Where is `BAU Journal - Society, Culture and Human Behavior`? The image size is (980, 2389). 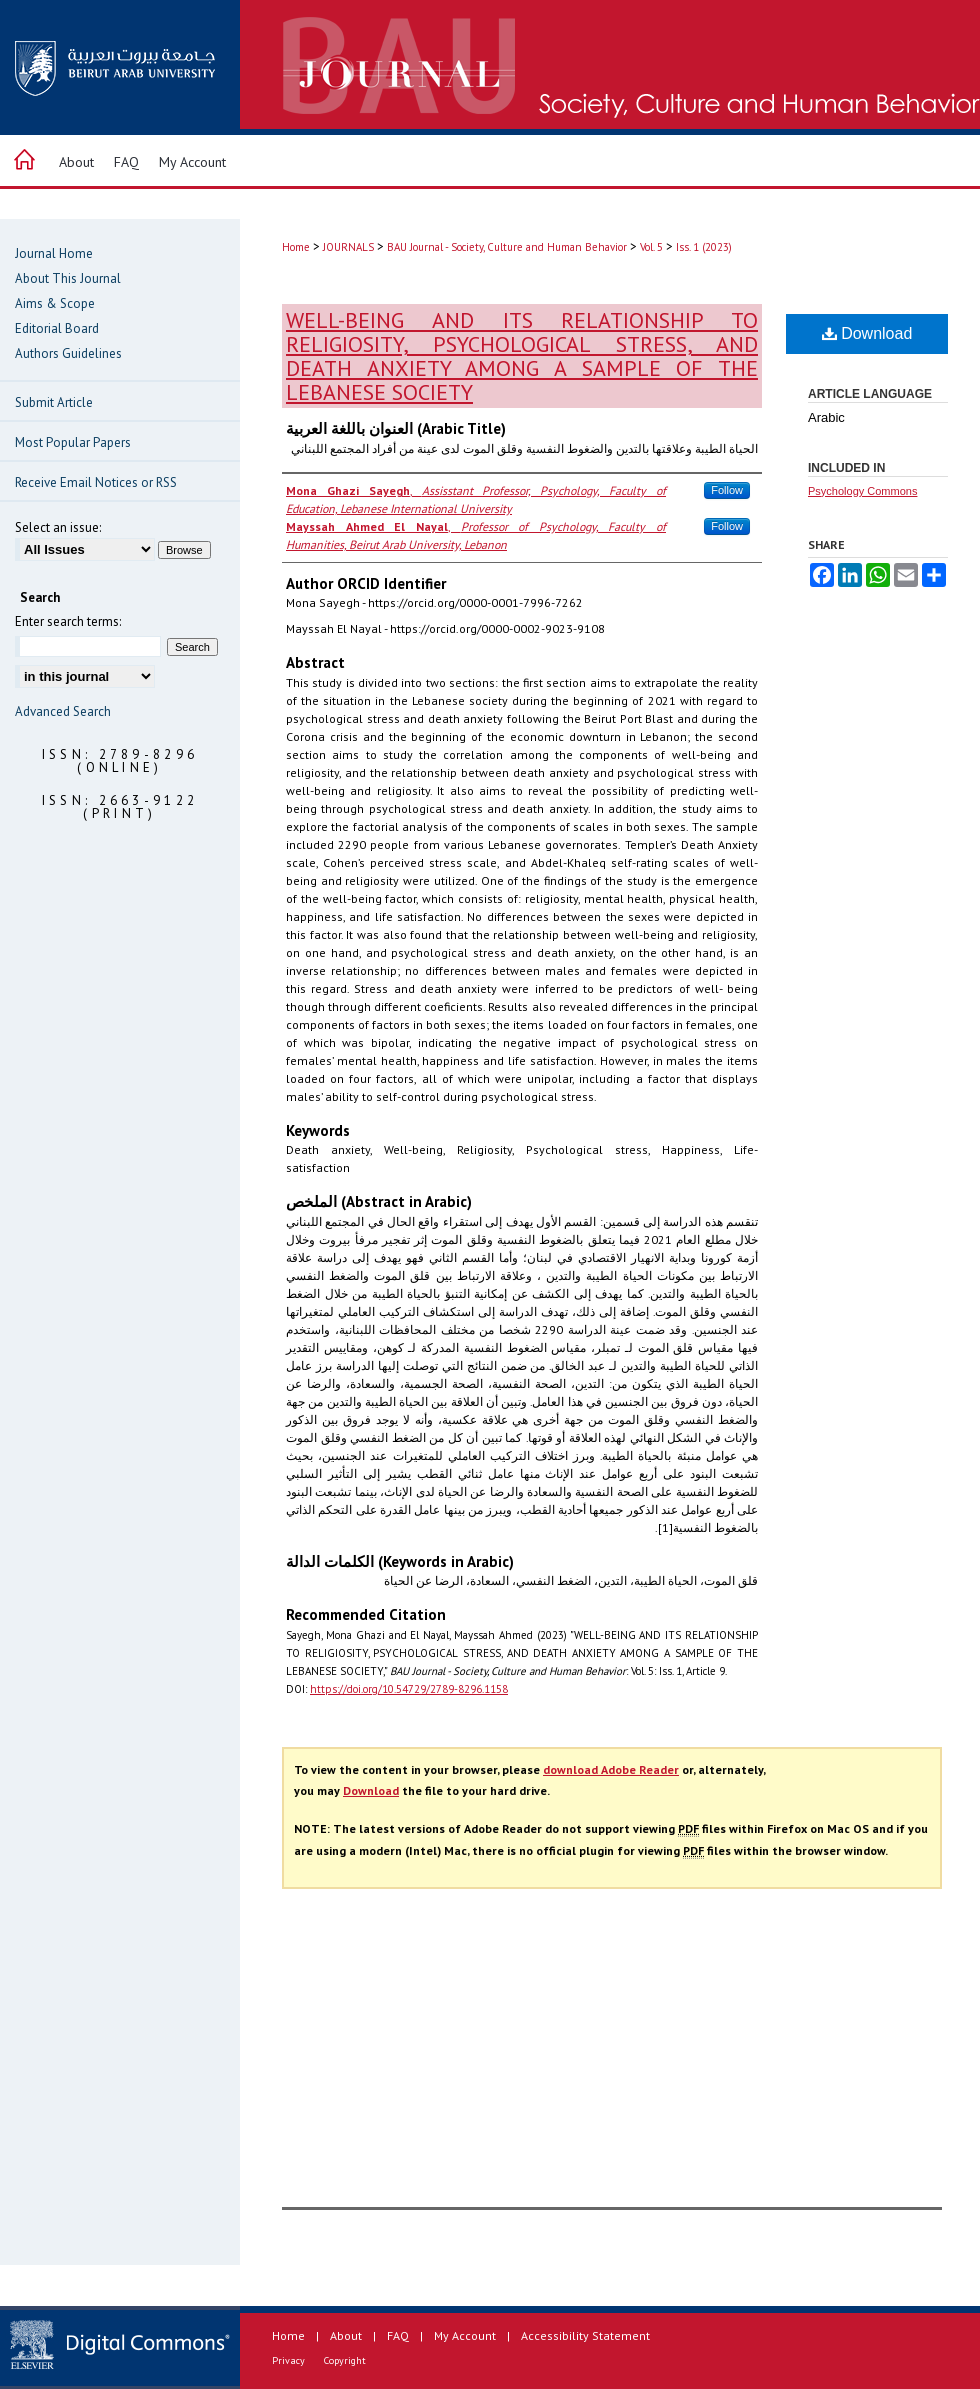
BAU Journal - Society, Culture and Human Behavior is located at coordinates (507, 247).